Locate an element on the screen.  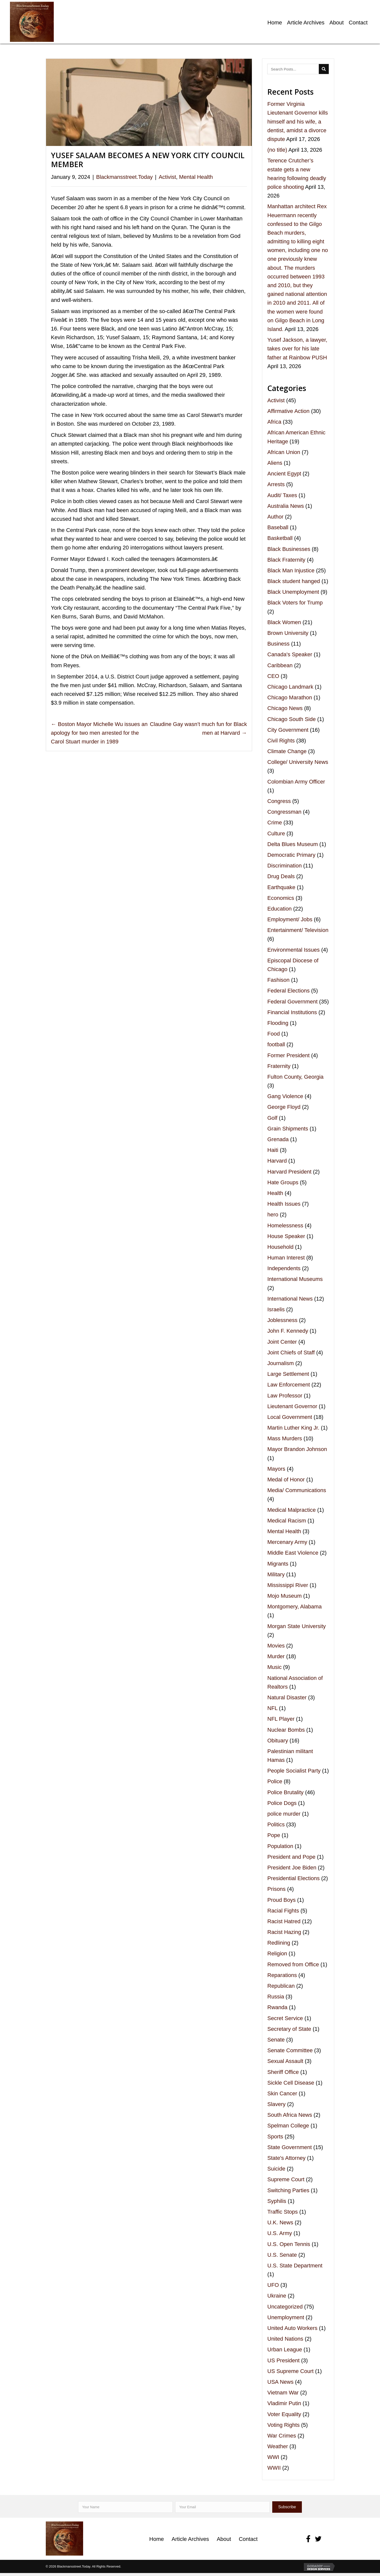
Basketball is located at coordinates (280, 538).